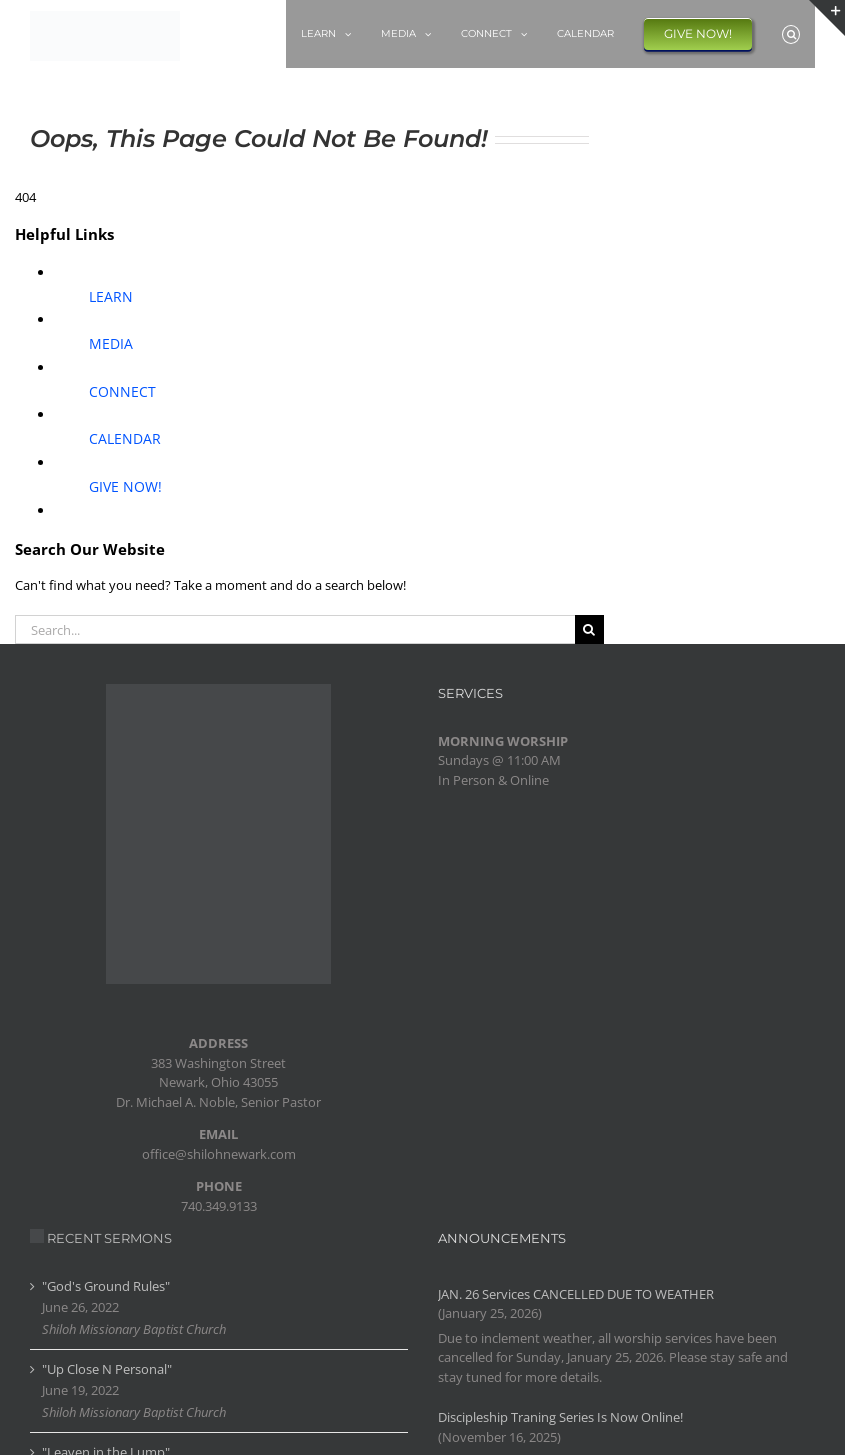 The height and width of the screenshot is (1455, 845). Describe the element at coordinates (122, 391) in the screenshot. I see `CONNECT` at that location.